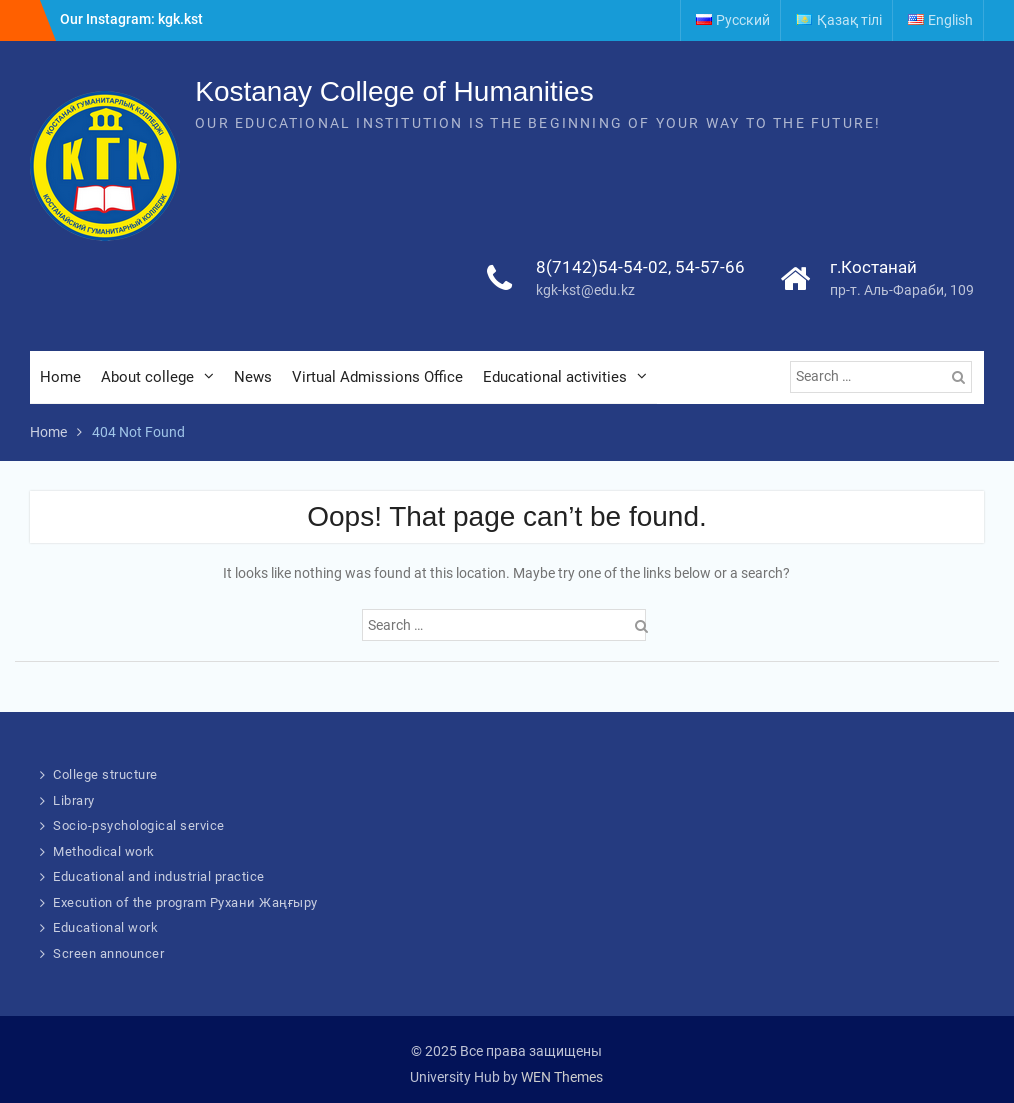 Image resolution: width=1014 pixels, height=1103 pixels. What do you see at coordinates (105, 927) in the screenshot?
I see `Educational work` at bounding box center [105, 927].